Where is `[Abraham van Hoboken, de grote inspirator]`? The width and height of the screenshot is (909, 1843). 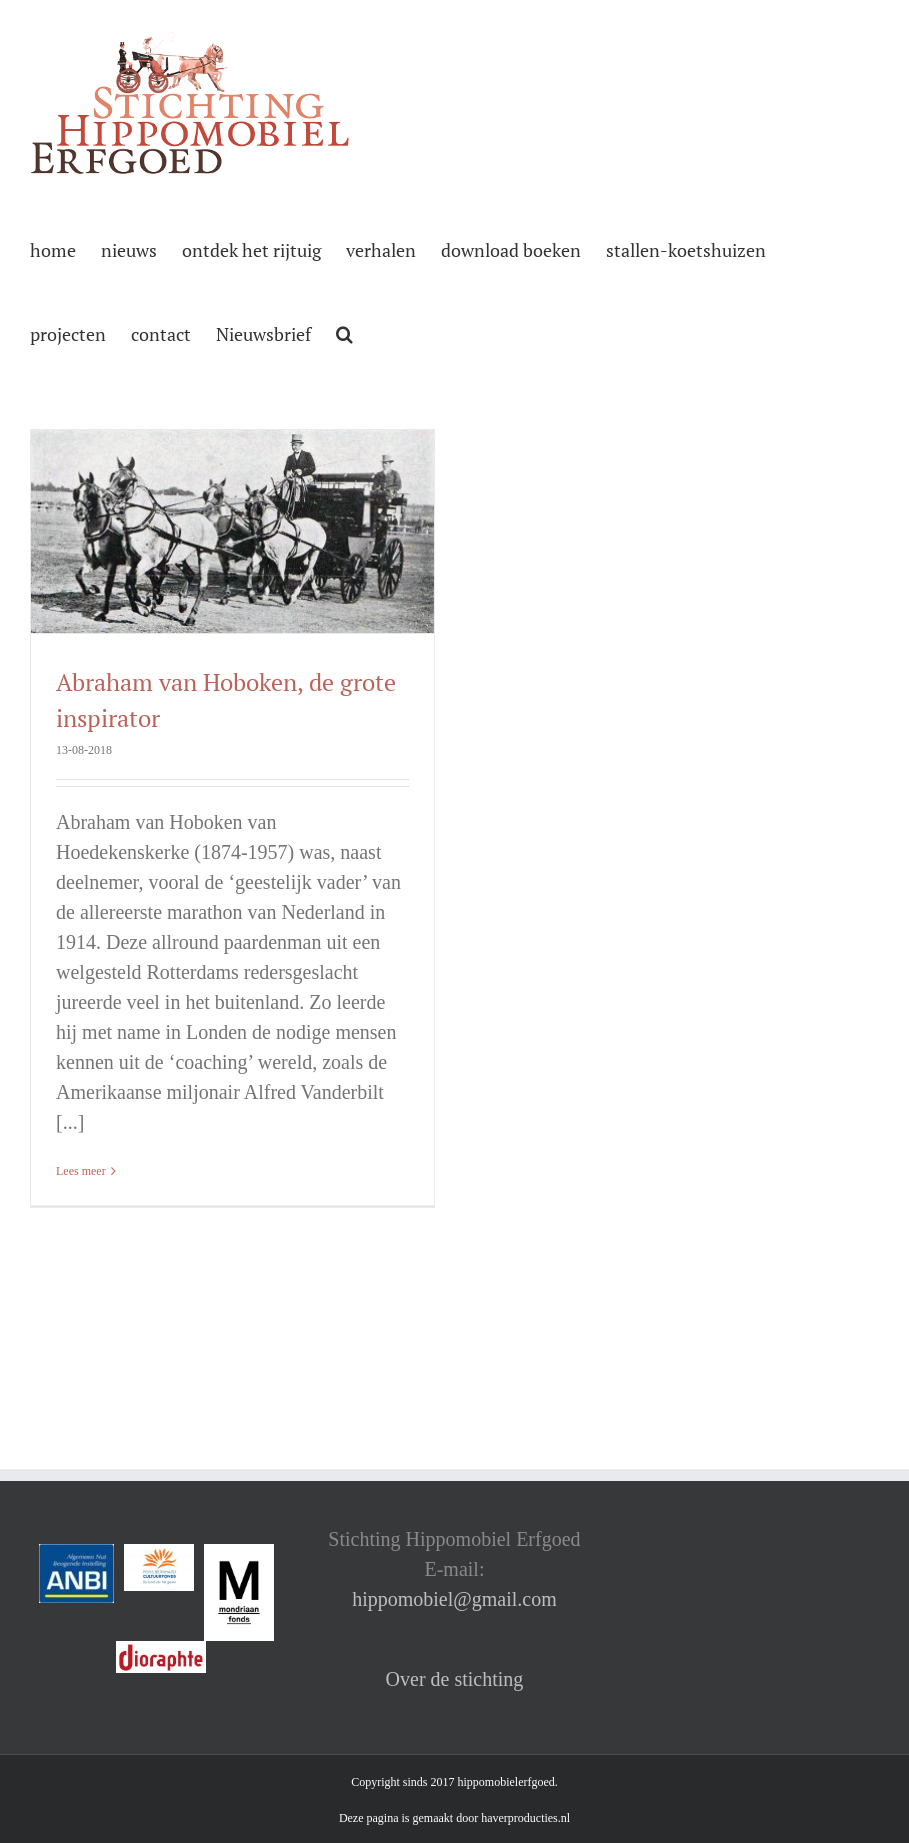
[Abraham van Hoboken, de grote inspirator] is located at coordinates (232, 531).